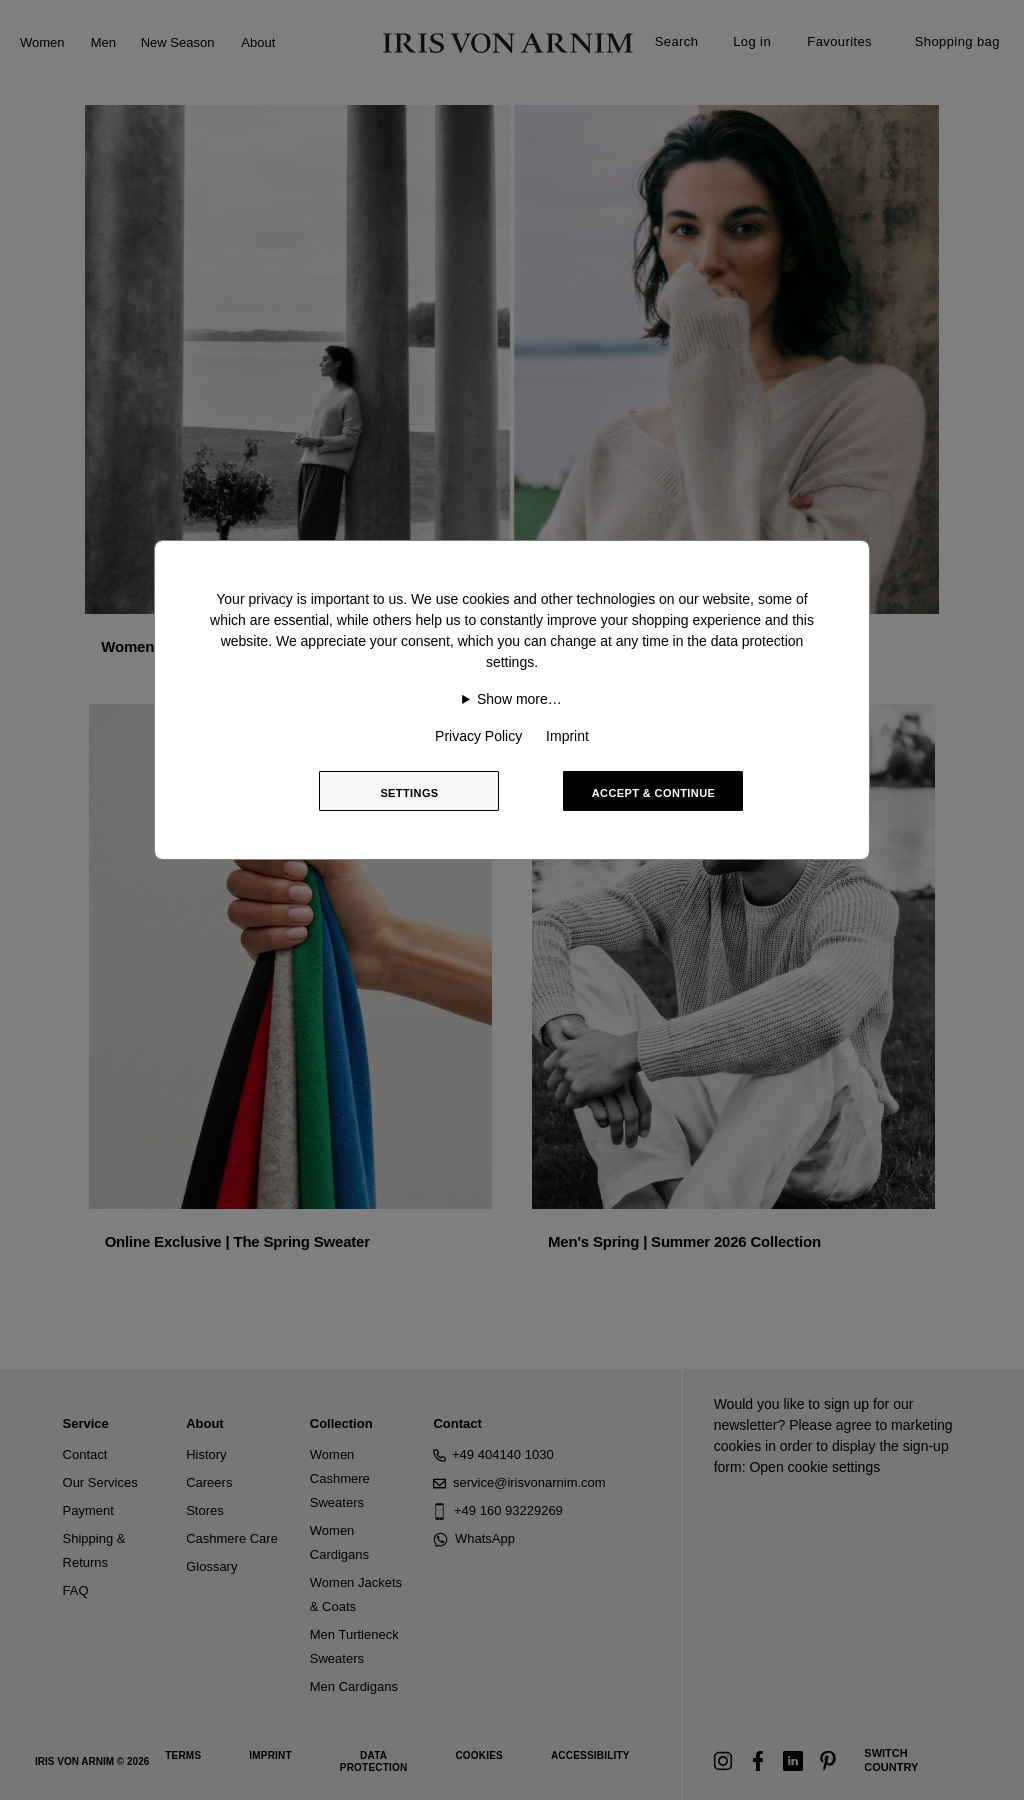 This screenshot has height=1800, width=1024. I want to click on Imprint, so click(567, 736).